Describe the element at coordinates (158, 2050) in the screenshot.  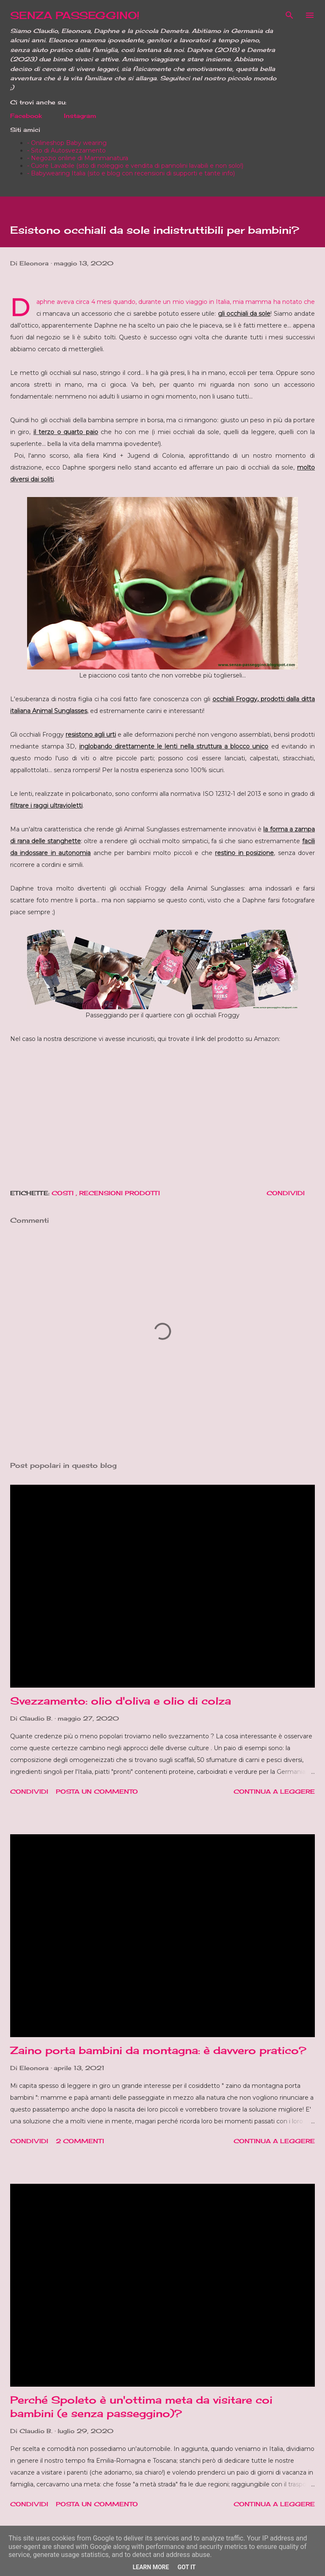
I see `Zaino porta bambini da montagna: è davvero pratico?` at that location.